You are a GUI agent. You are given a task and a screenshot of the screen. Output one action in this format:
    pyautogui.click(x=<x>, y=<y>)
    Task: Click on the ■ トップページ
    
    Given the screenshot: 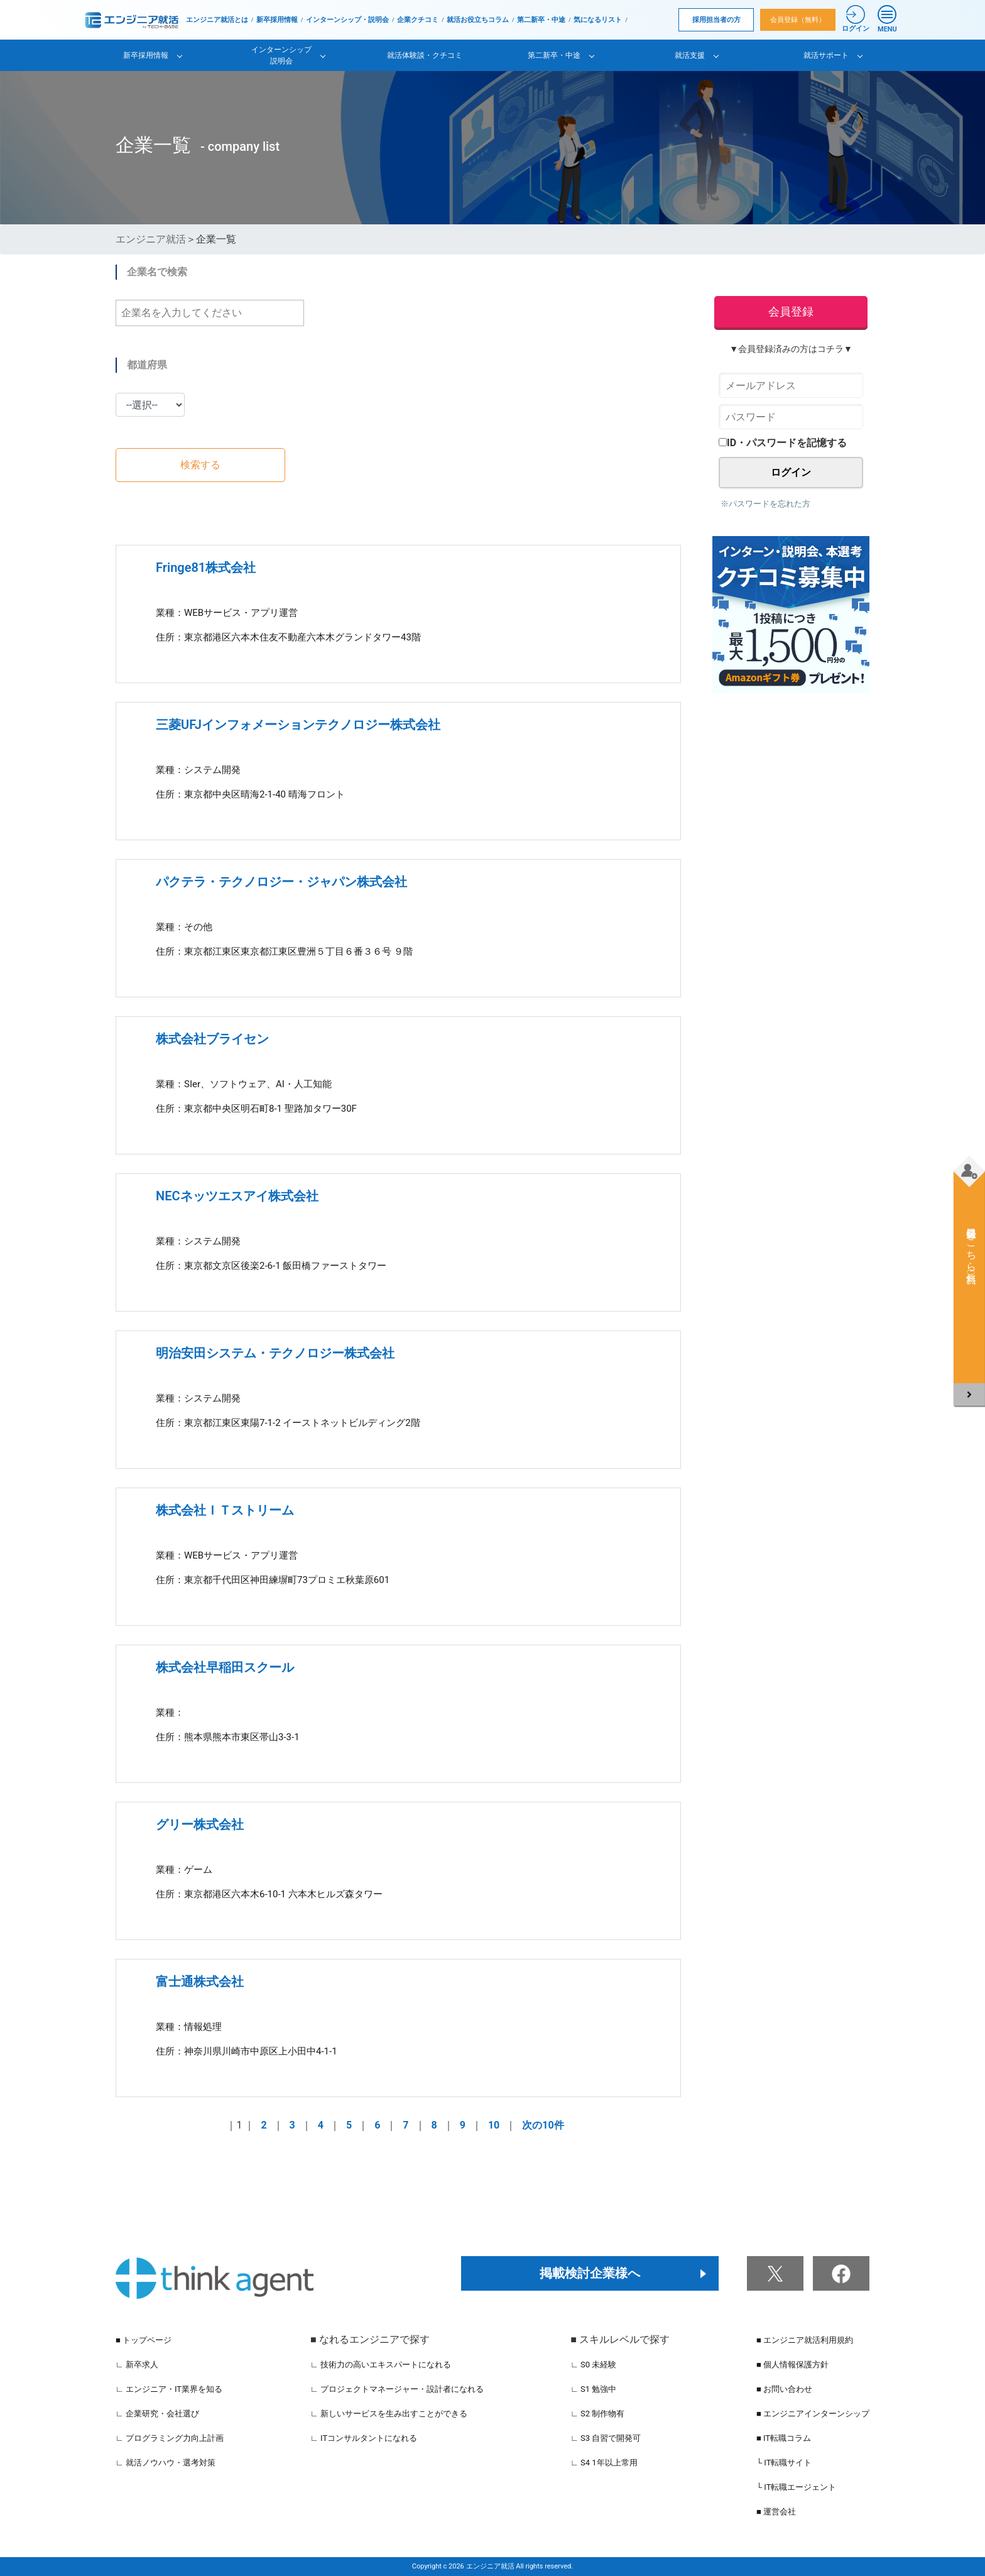 What is the action you would take?
    pyautogui.click(x=143, y=2340)
    